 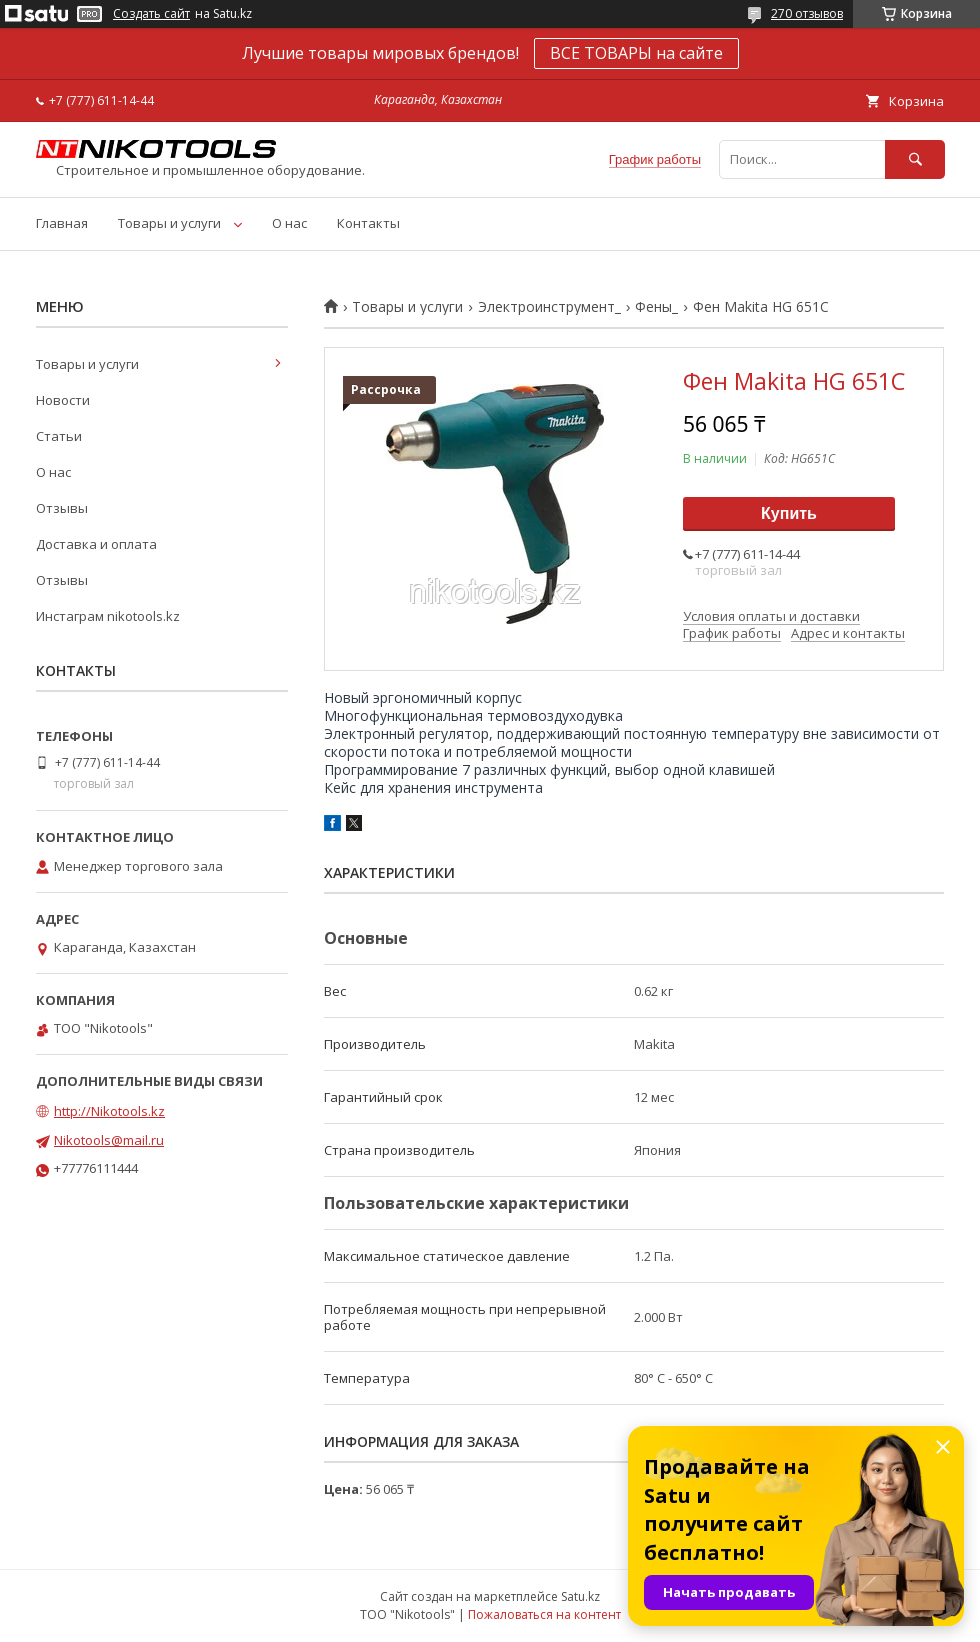 What do you see at coordinates (62, 508) in the screenshot?
I see `Отзывы` at bounding box center [62, 508].